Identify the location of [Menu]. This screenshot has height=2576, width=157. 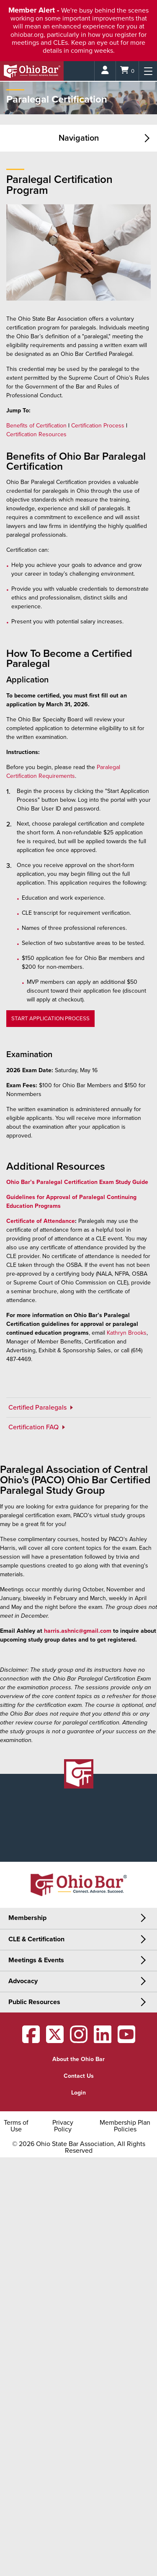
(148, 71).